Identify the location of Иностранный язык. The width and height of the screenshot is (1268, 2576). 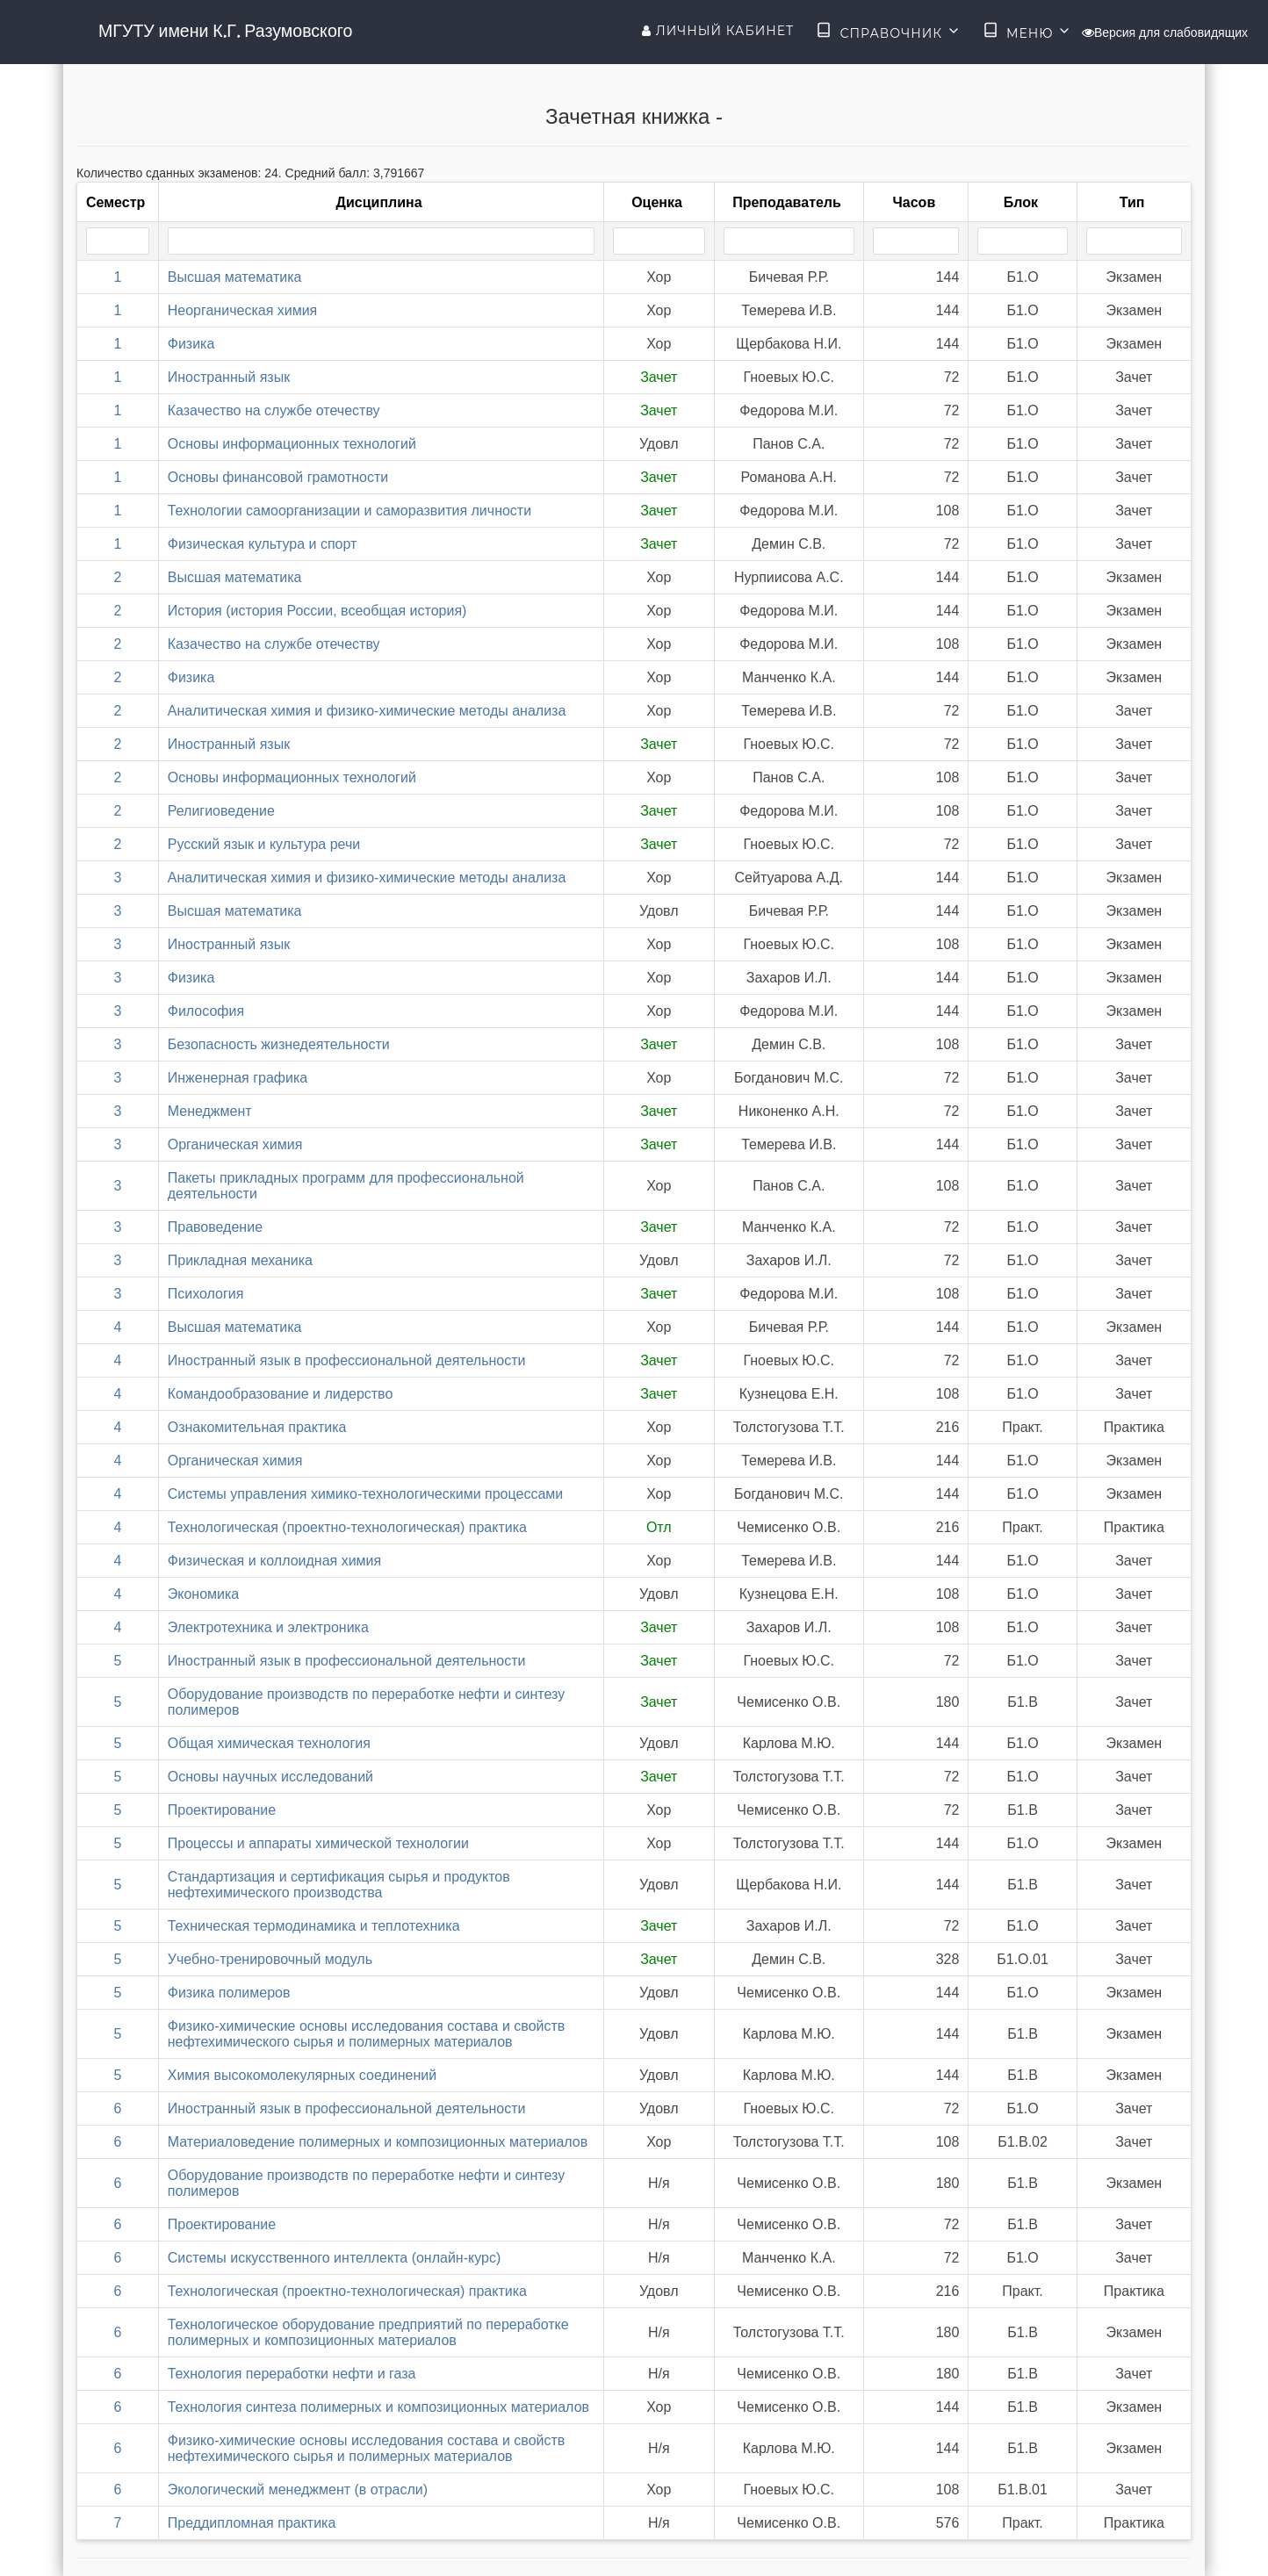
(229, 377).